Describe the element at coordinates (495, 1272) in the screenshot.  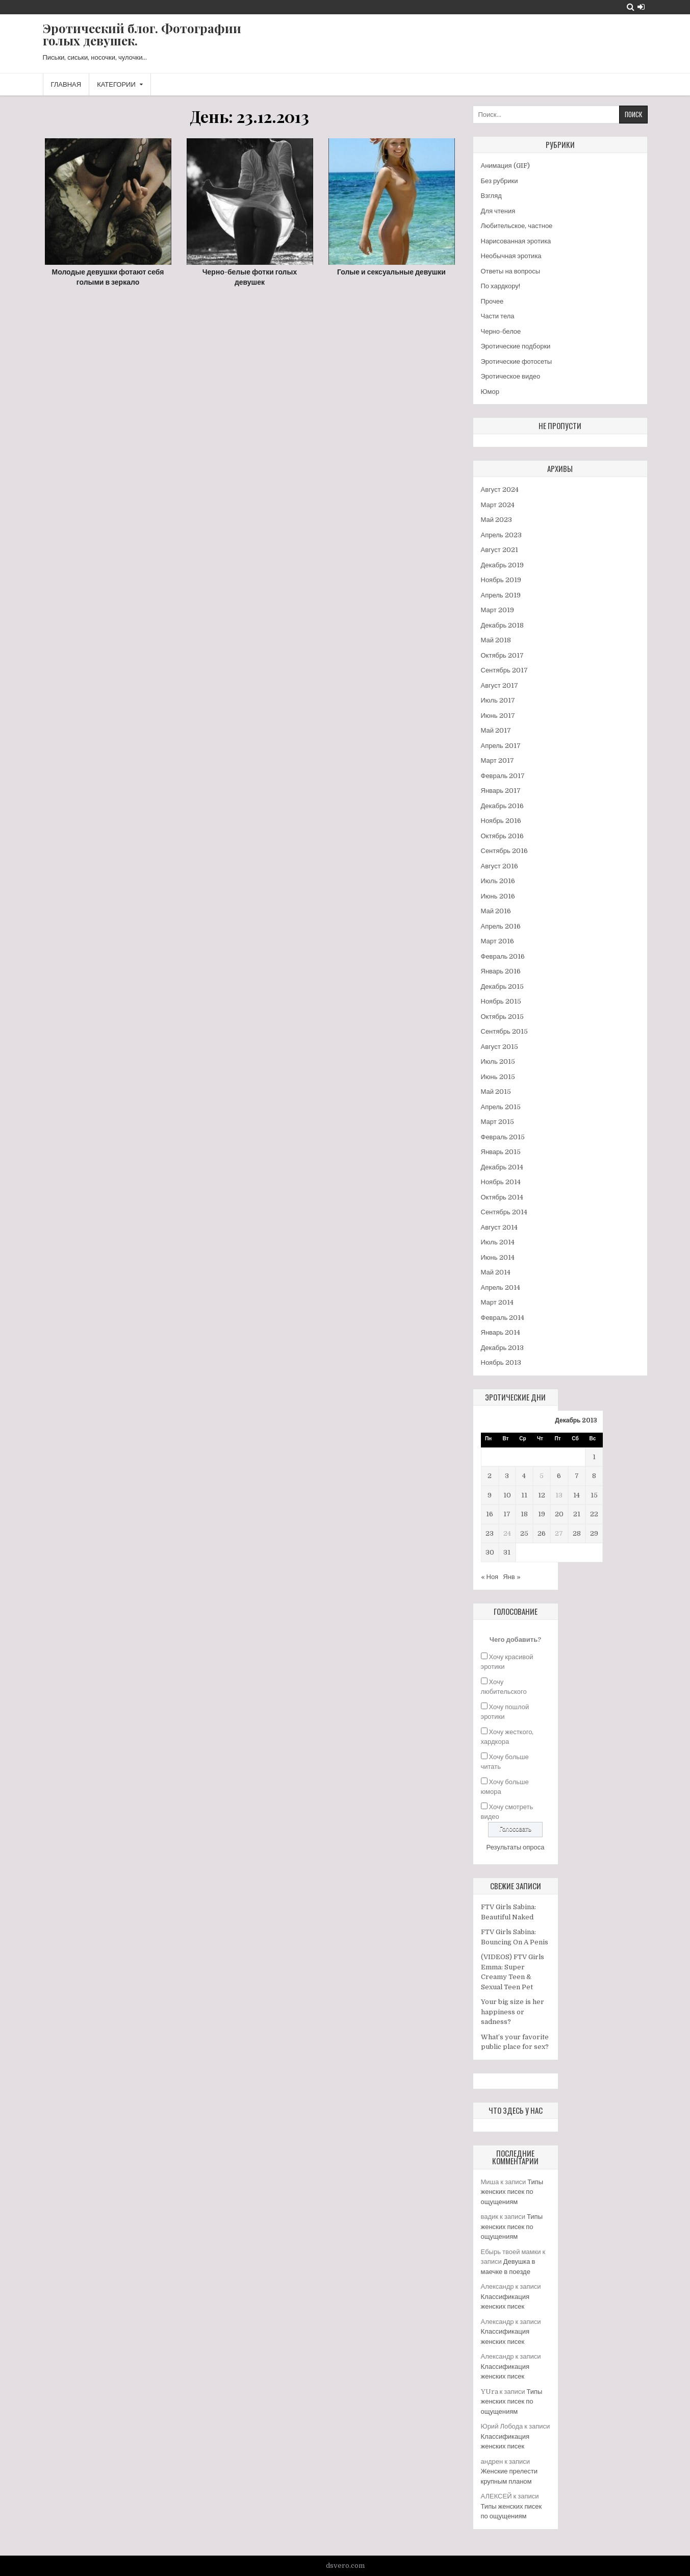
I see `Май 2014` at that location.